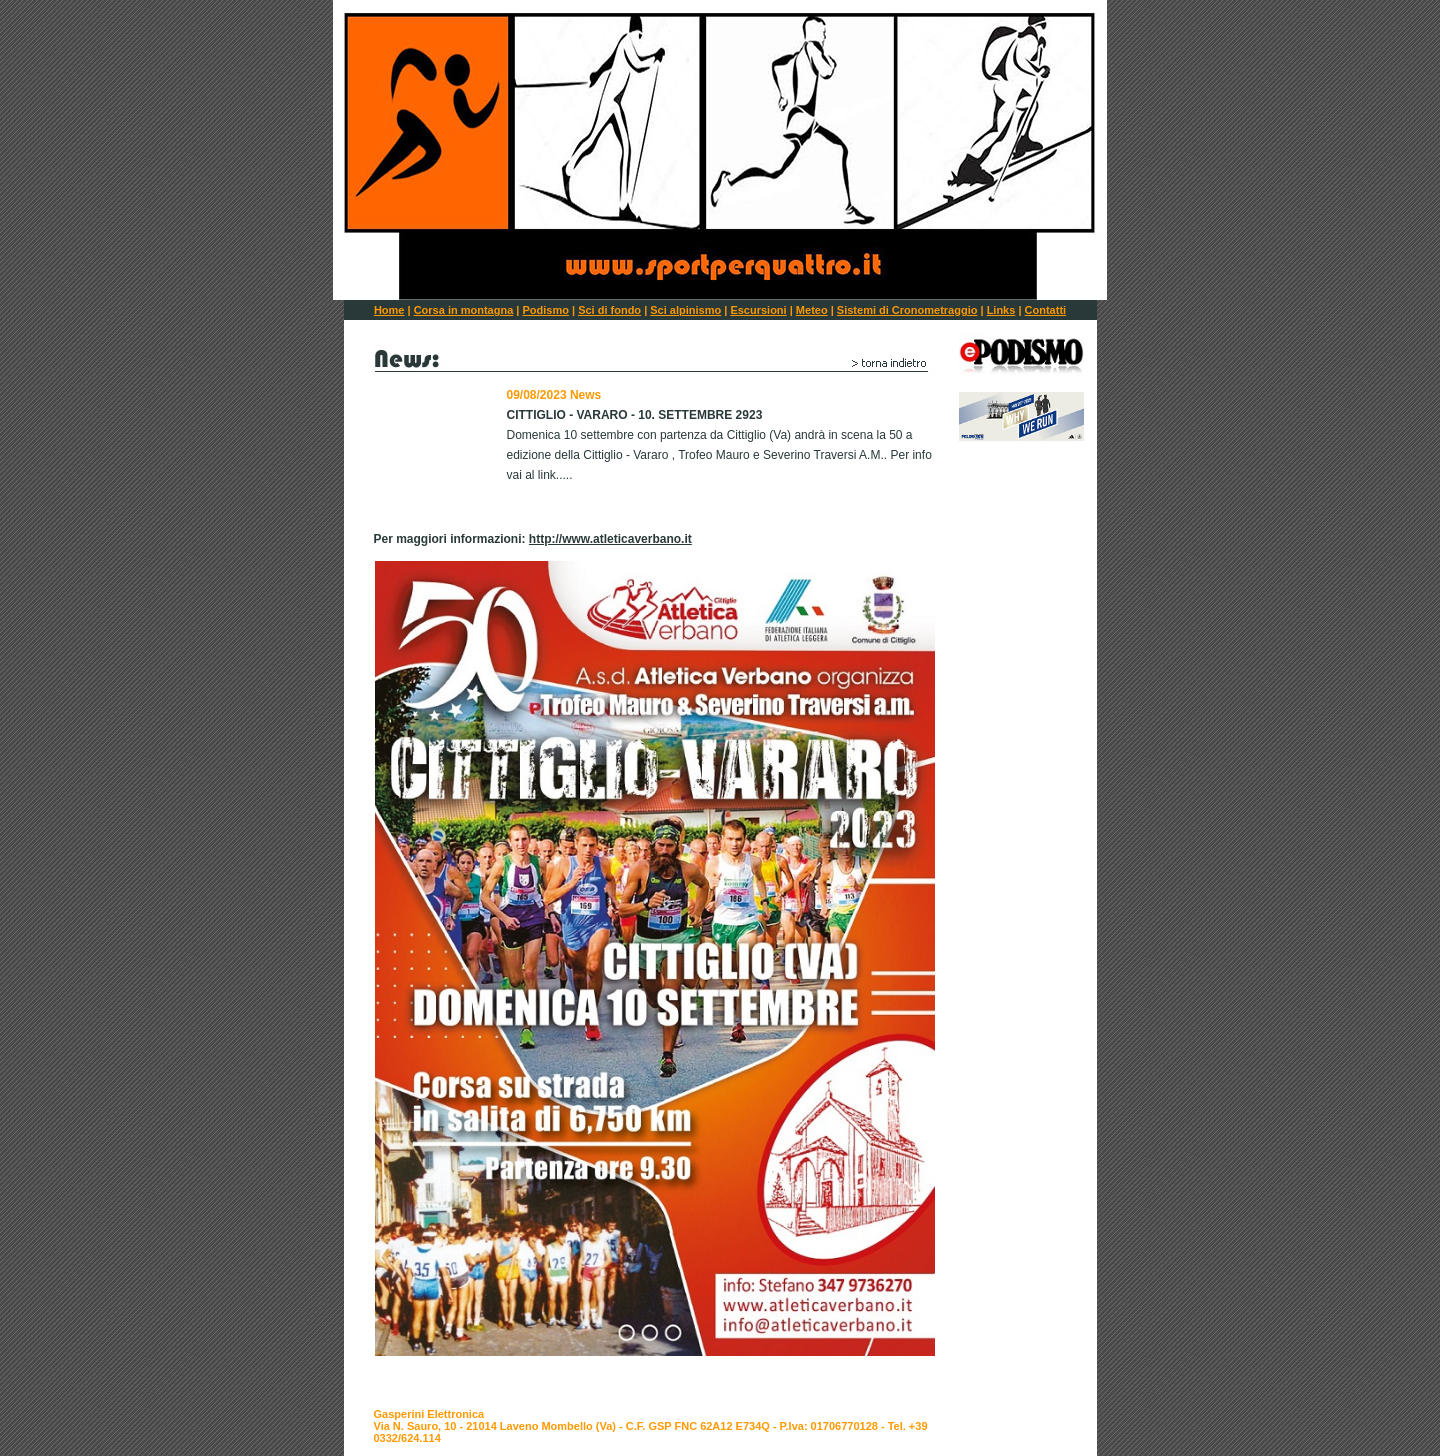 The width and height of the screenshot is (1440, 1456). I want to click on Sci di fondo, so click(609, 310).